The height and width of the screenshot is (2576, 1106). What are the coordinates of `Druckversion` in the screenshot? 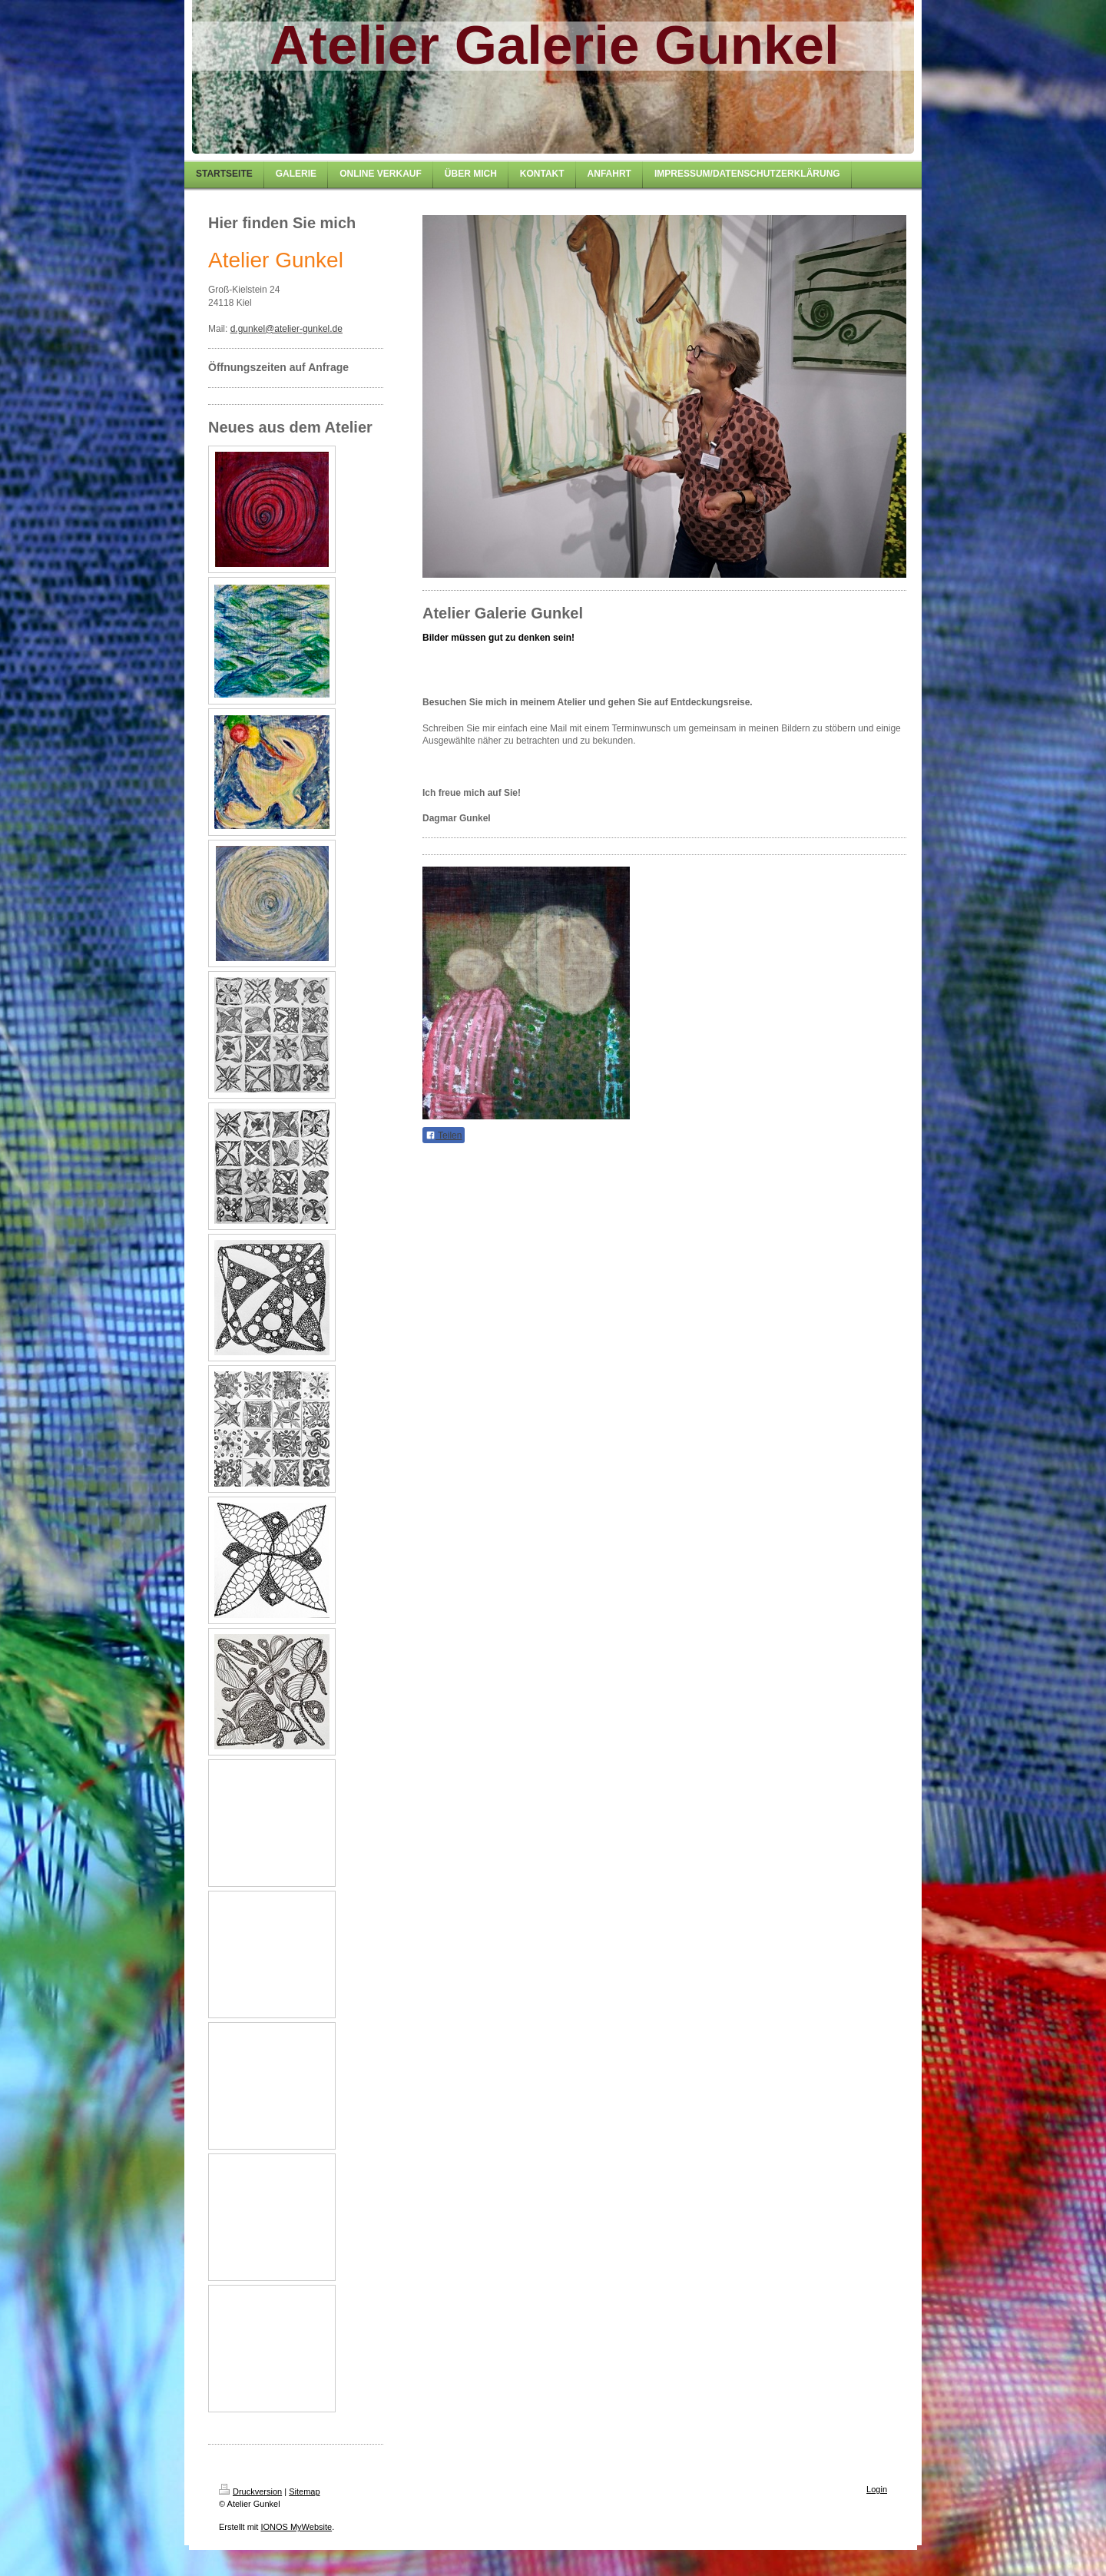 It's located at (250, 2491).